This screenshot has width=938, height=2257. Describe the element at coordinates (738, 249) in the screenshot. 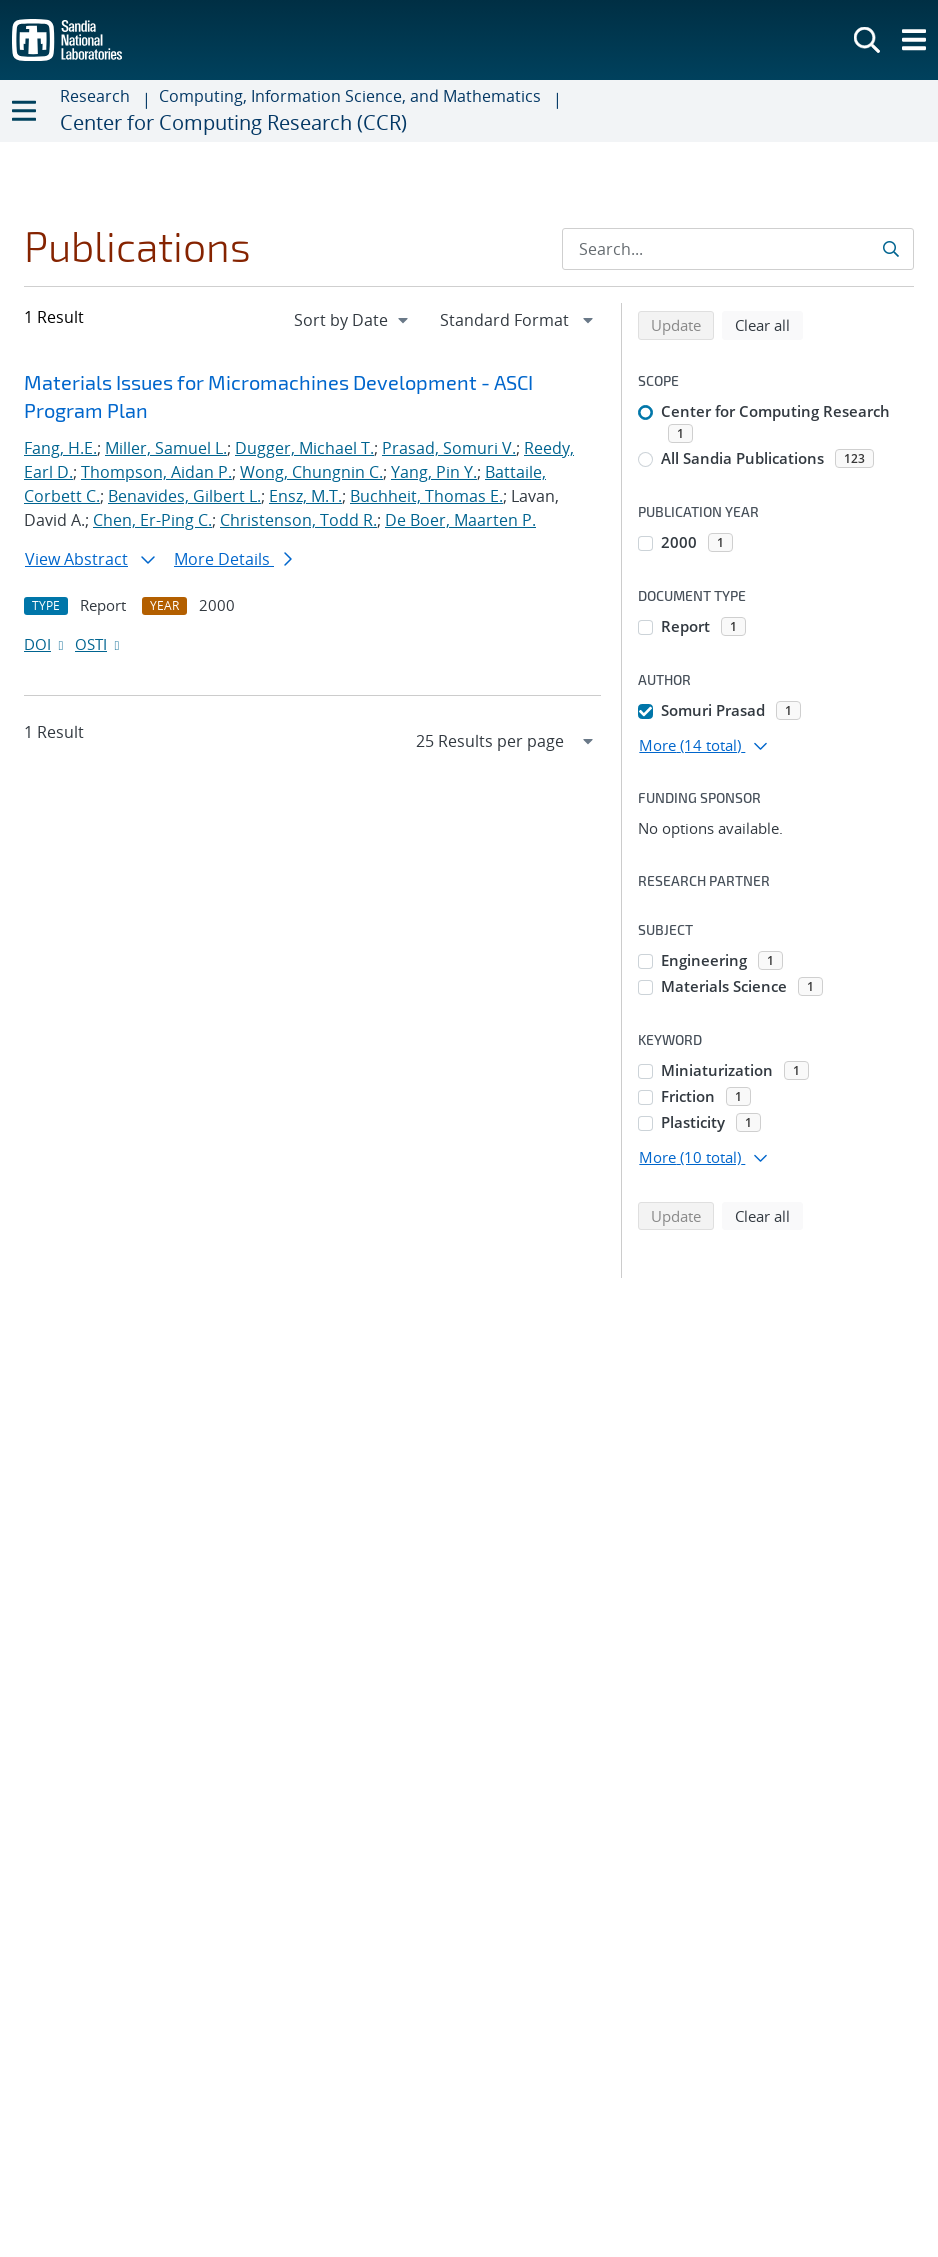

I see `[Search Input]` at that location.